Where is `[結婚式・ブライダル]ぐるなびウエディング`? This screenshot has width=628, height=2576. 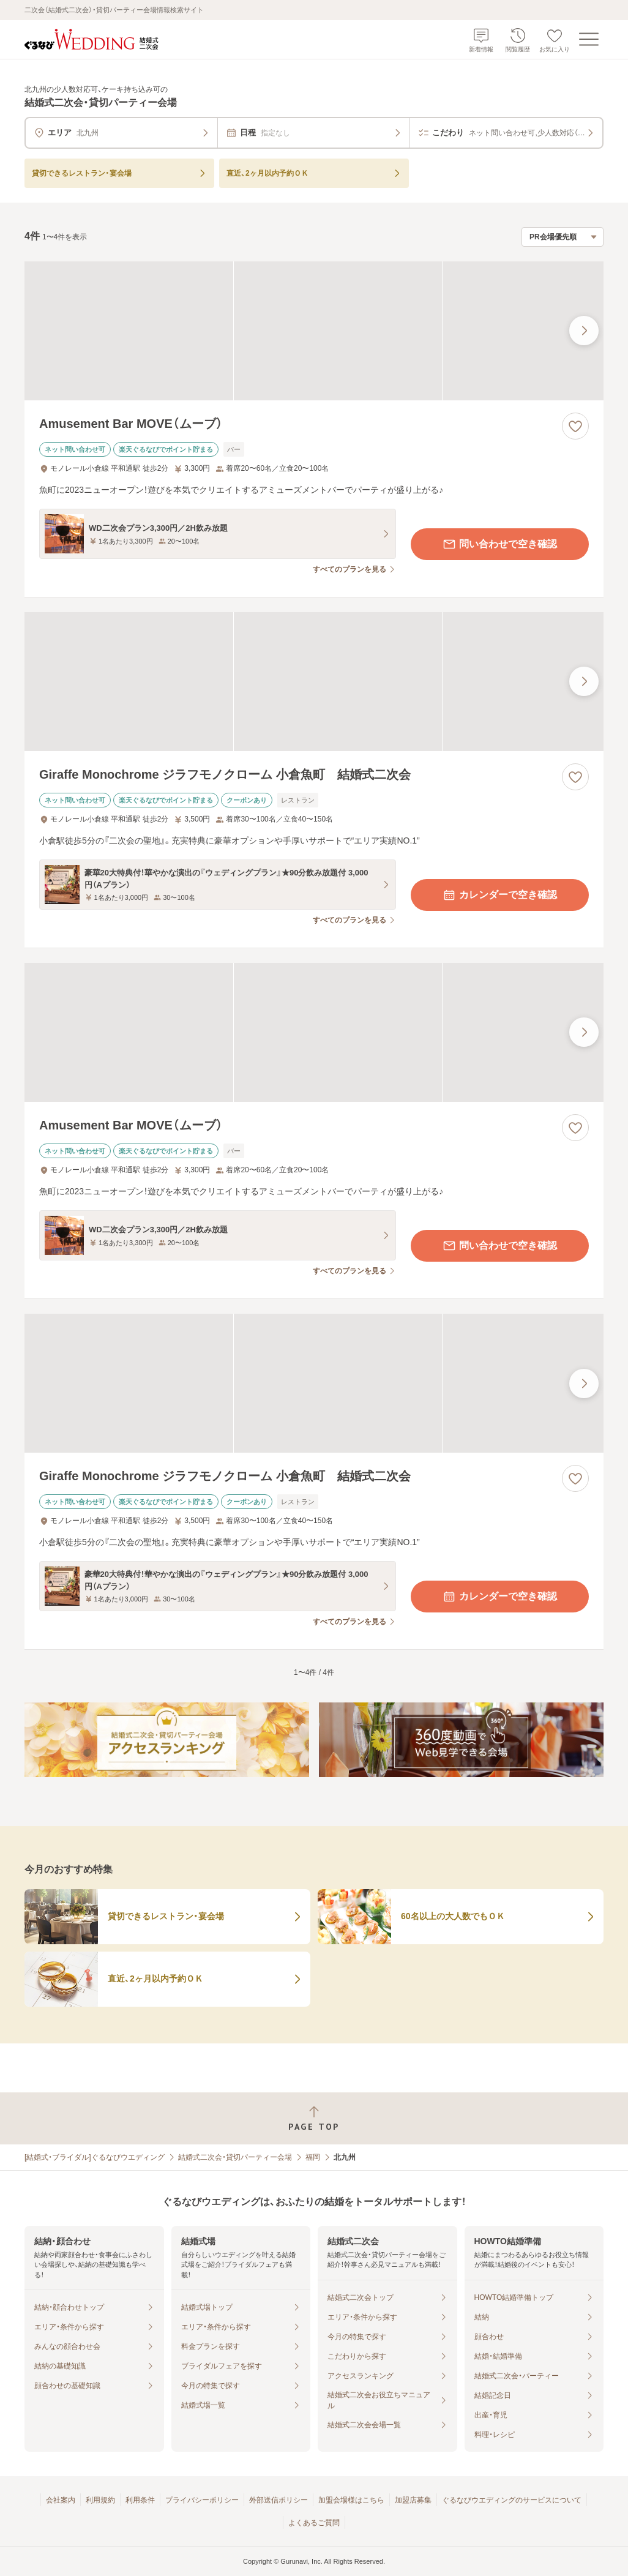
[結婚式・ブライダル]ぐるなびウエディング is located at coordinates (94, 2157).